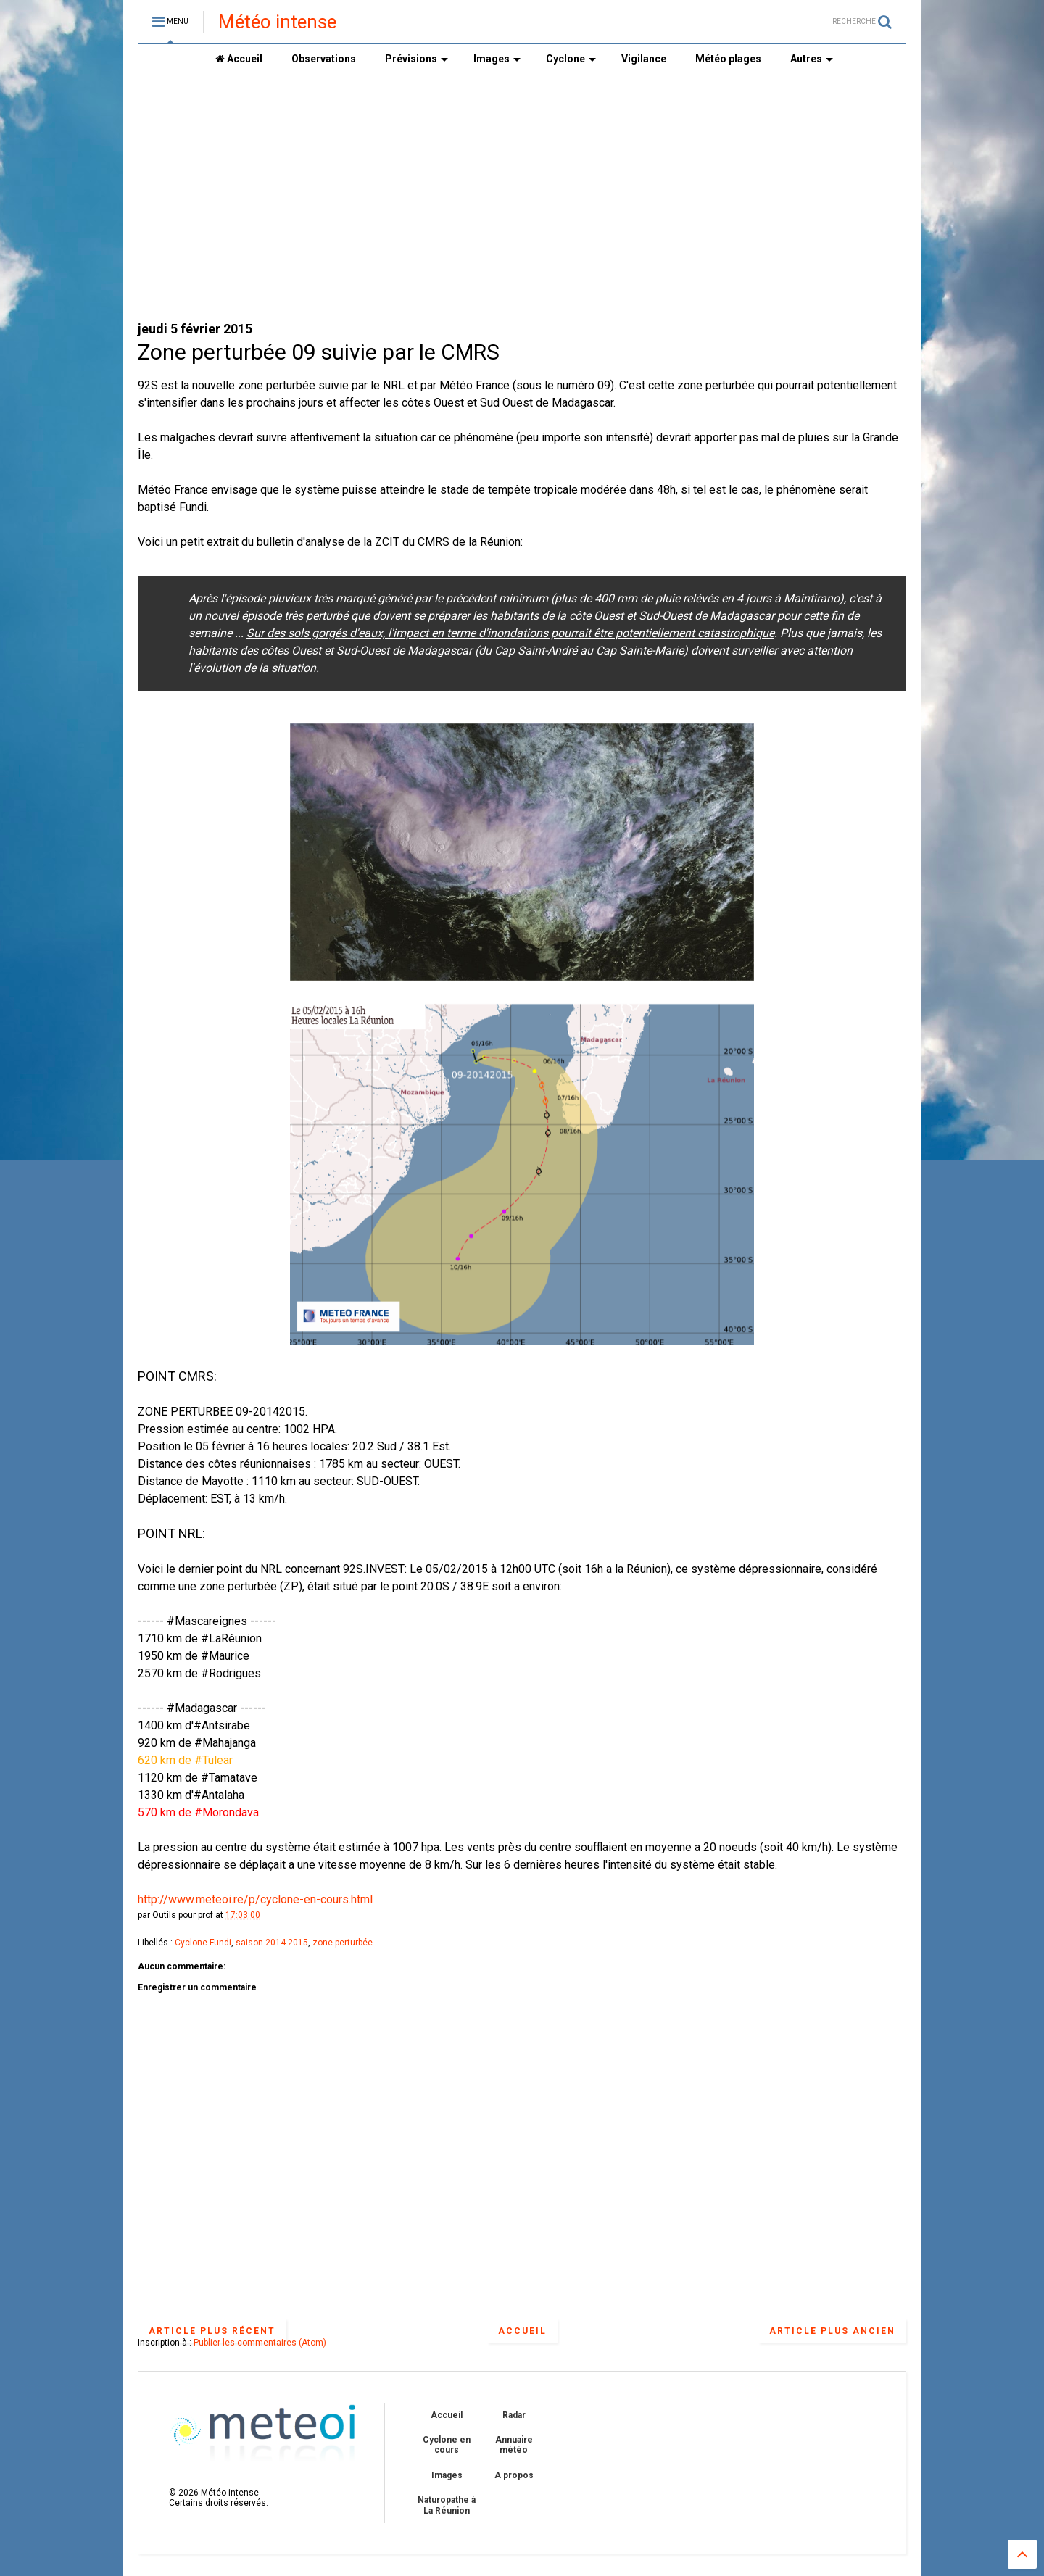 This screenshot has height=2576, width=1044. Describe the element at coordinates (277, 22) in the screenshot. I see `Météo intense` at that location.